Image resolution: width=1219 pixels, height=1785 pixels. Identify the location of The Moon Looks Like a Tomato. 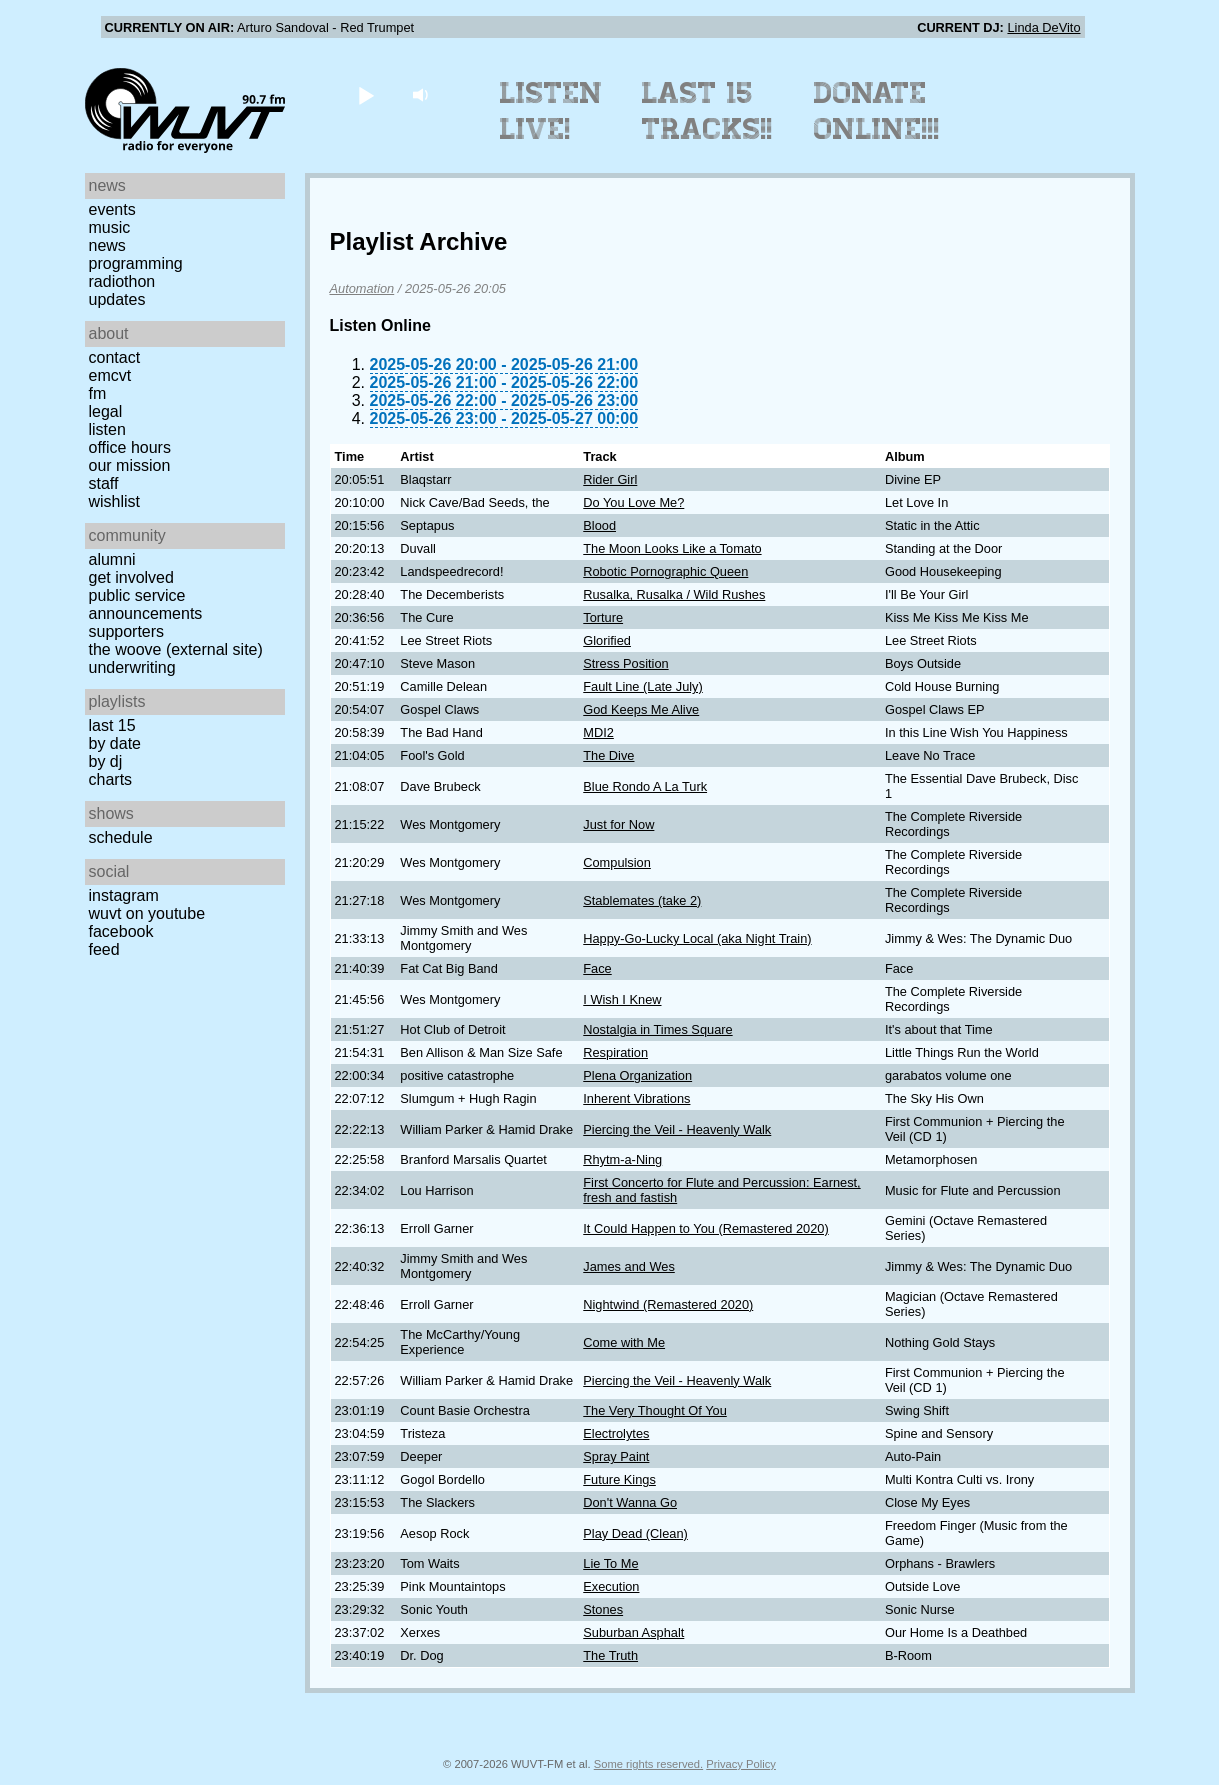
(672, 548).